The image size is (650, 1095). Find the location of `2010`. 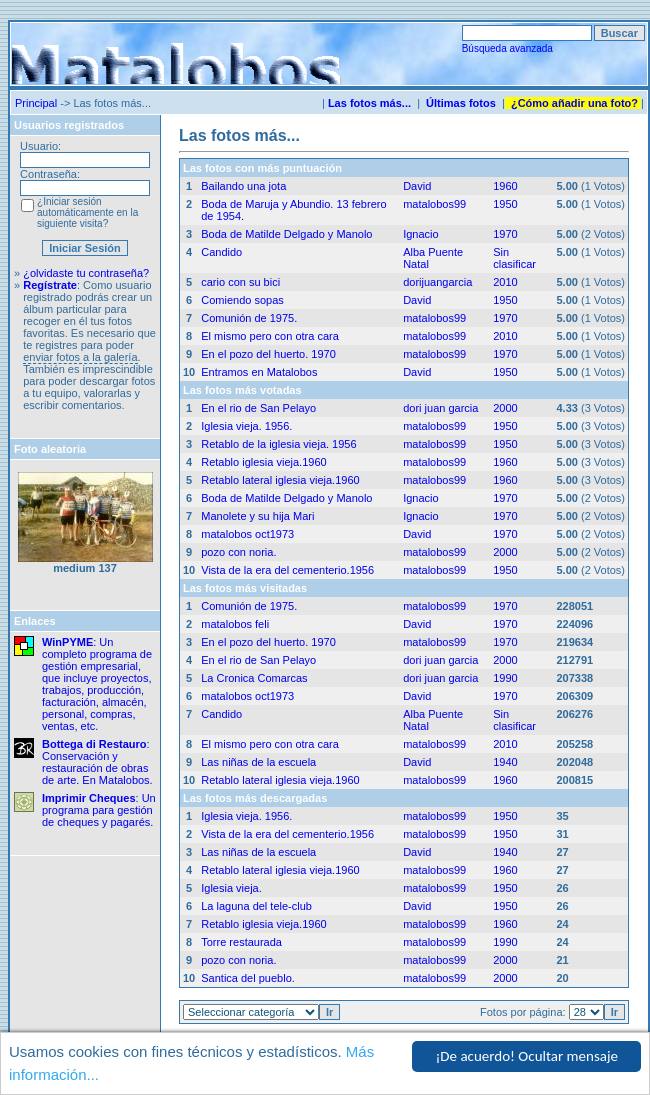

2010 is located at coordinates (505, 282).